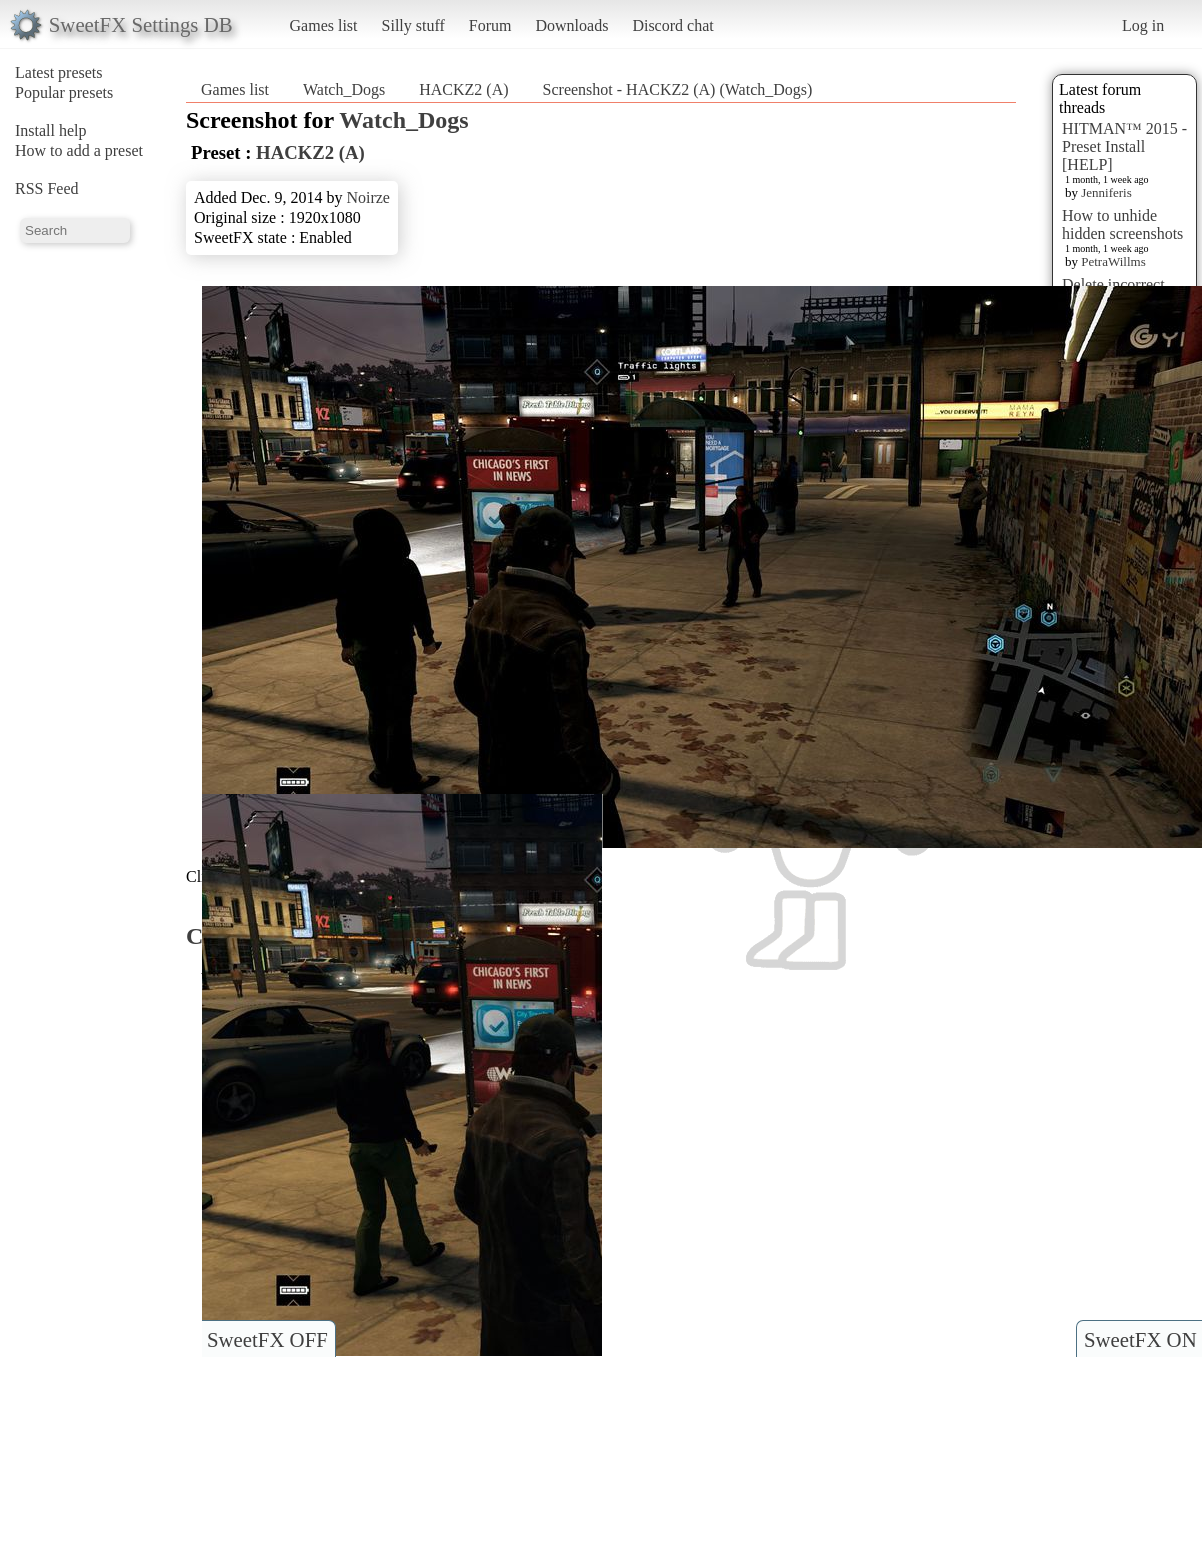  What do you see at coordinates (678, 89) in the screenshot?
I see `Screenshot - HACKZ2 (A) (Watch_Dogs)` at bounding box center [678, 89].